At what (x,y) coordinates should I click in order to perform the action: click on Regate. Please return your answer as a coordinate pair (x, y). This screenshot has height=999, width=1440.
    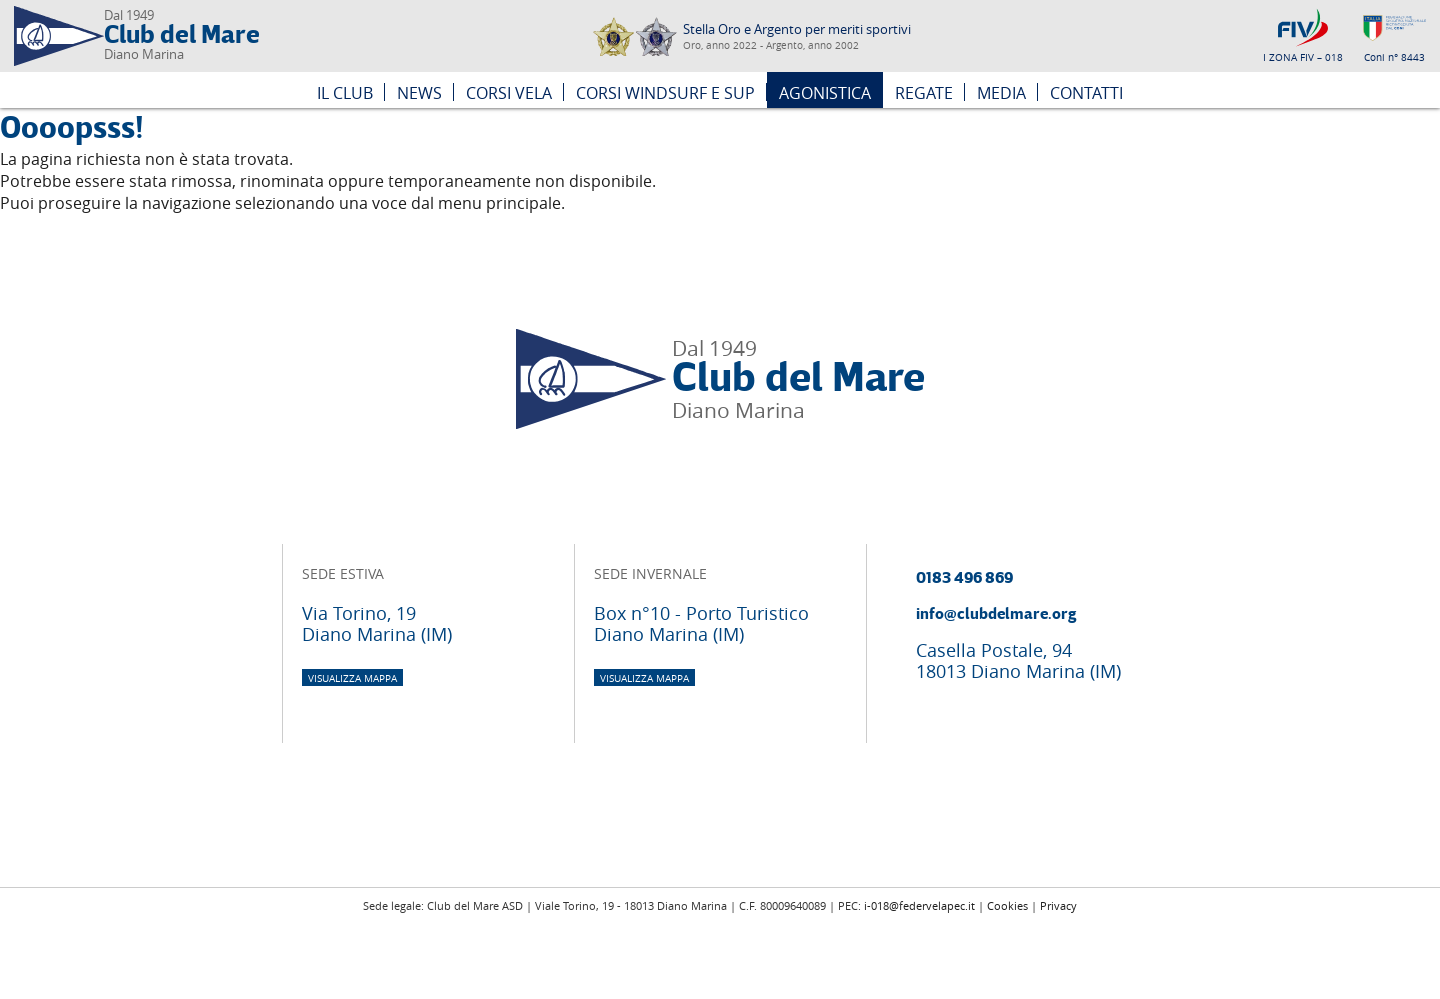
    Looking at the image, I should click on (924, 93).